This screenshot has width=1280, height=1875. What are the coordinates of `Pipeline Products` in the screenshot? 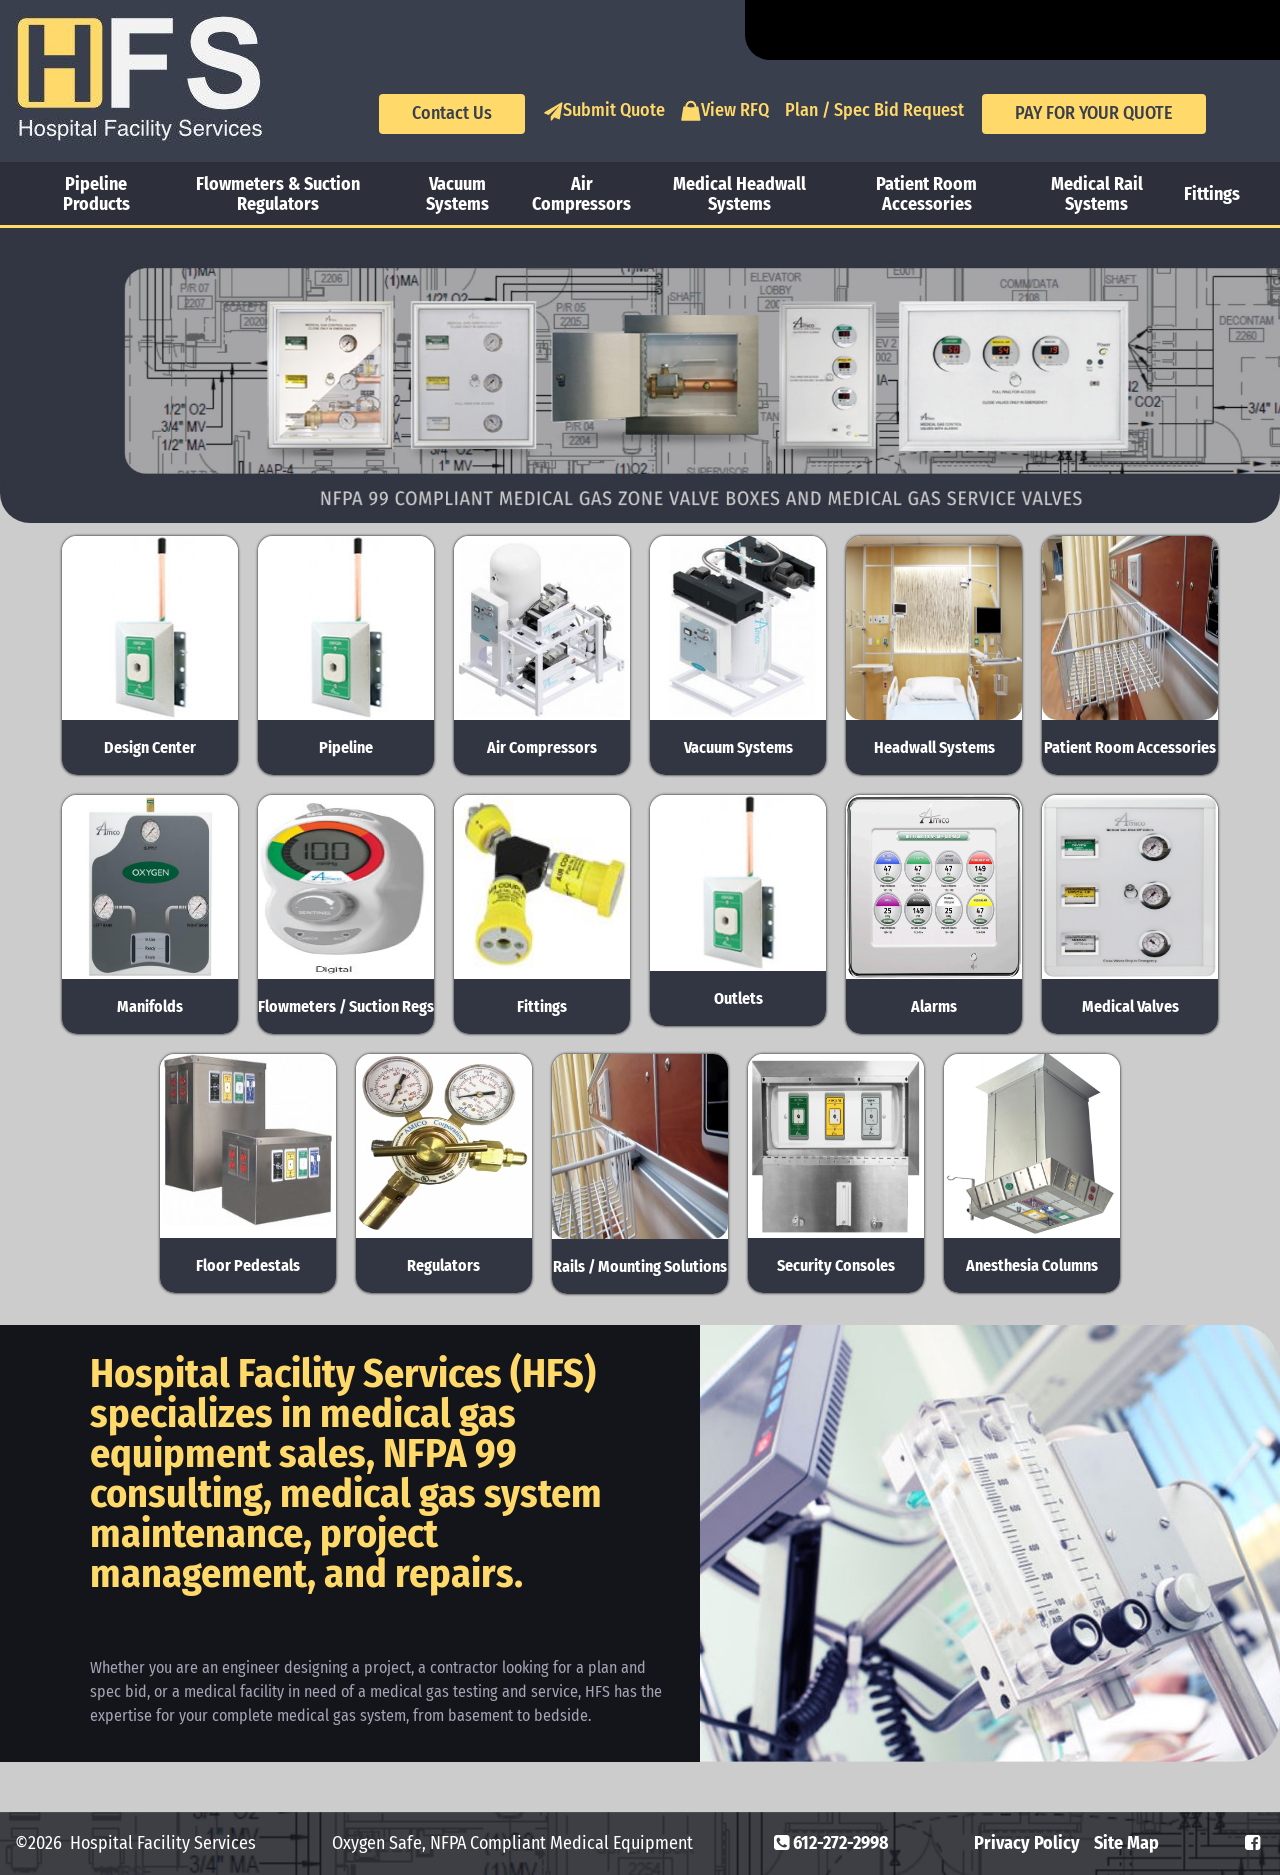 It's located at (96, 194).